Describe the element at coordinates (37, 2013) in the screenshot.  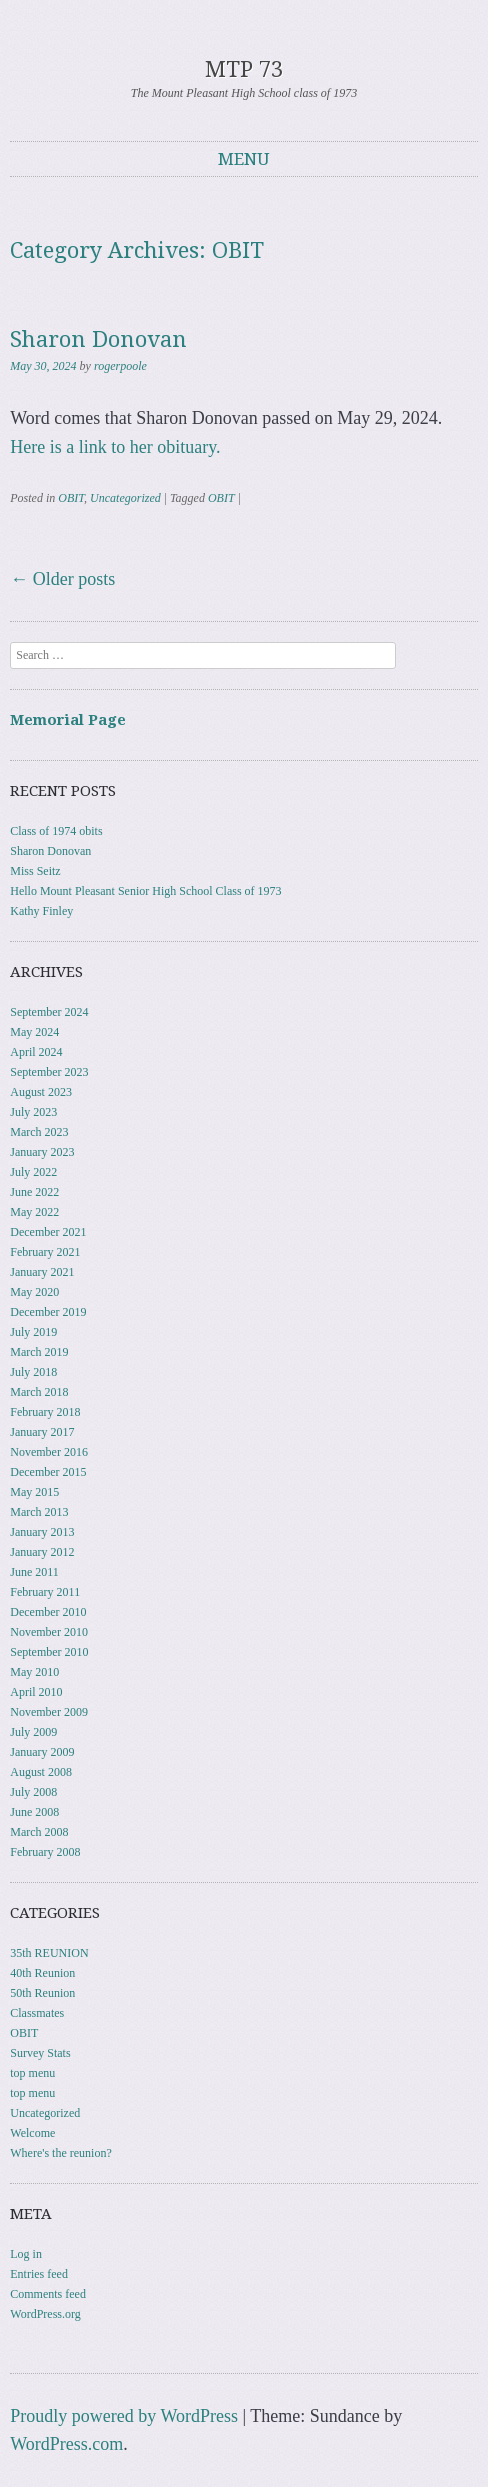
I see `Classmates` at that location.